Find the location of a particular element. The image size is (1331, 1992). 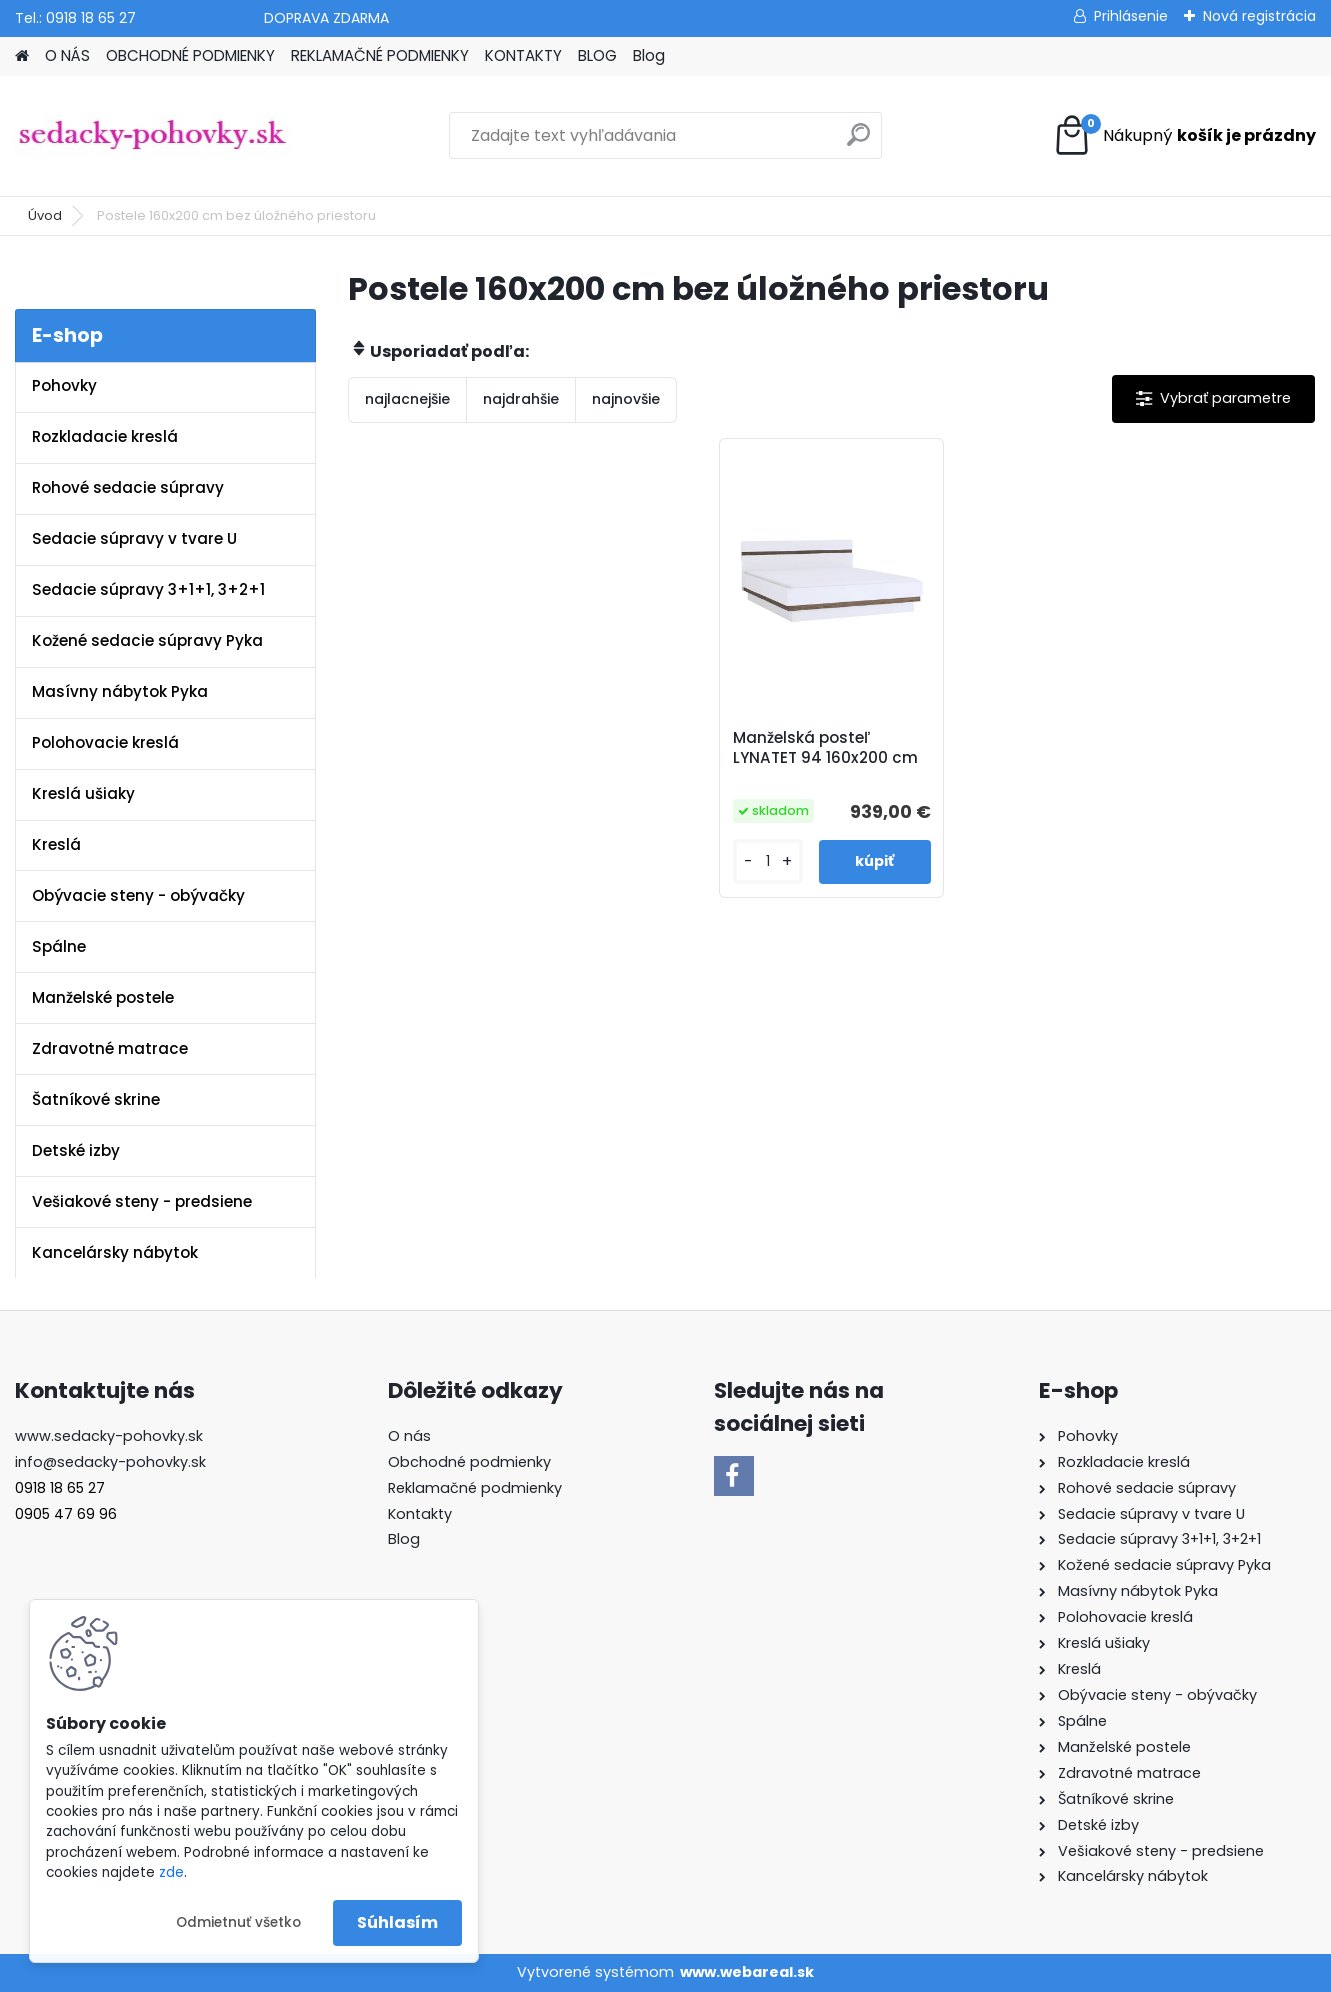

Spálne is located at coordinates (59, 946).